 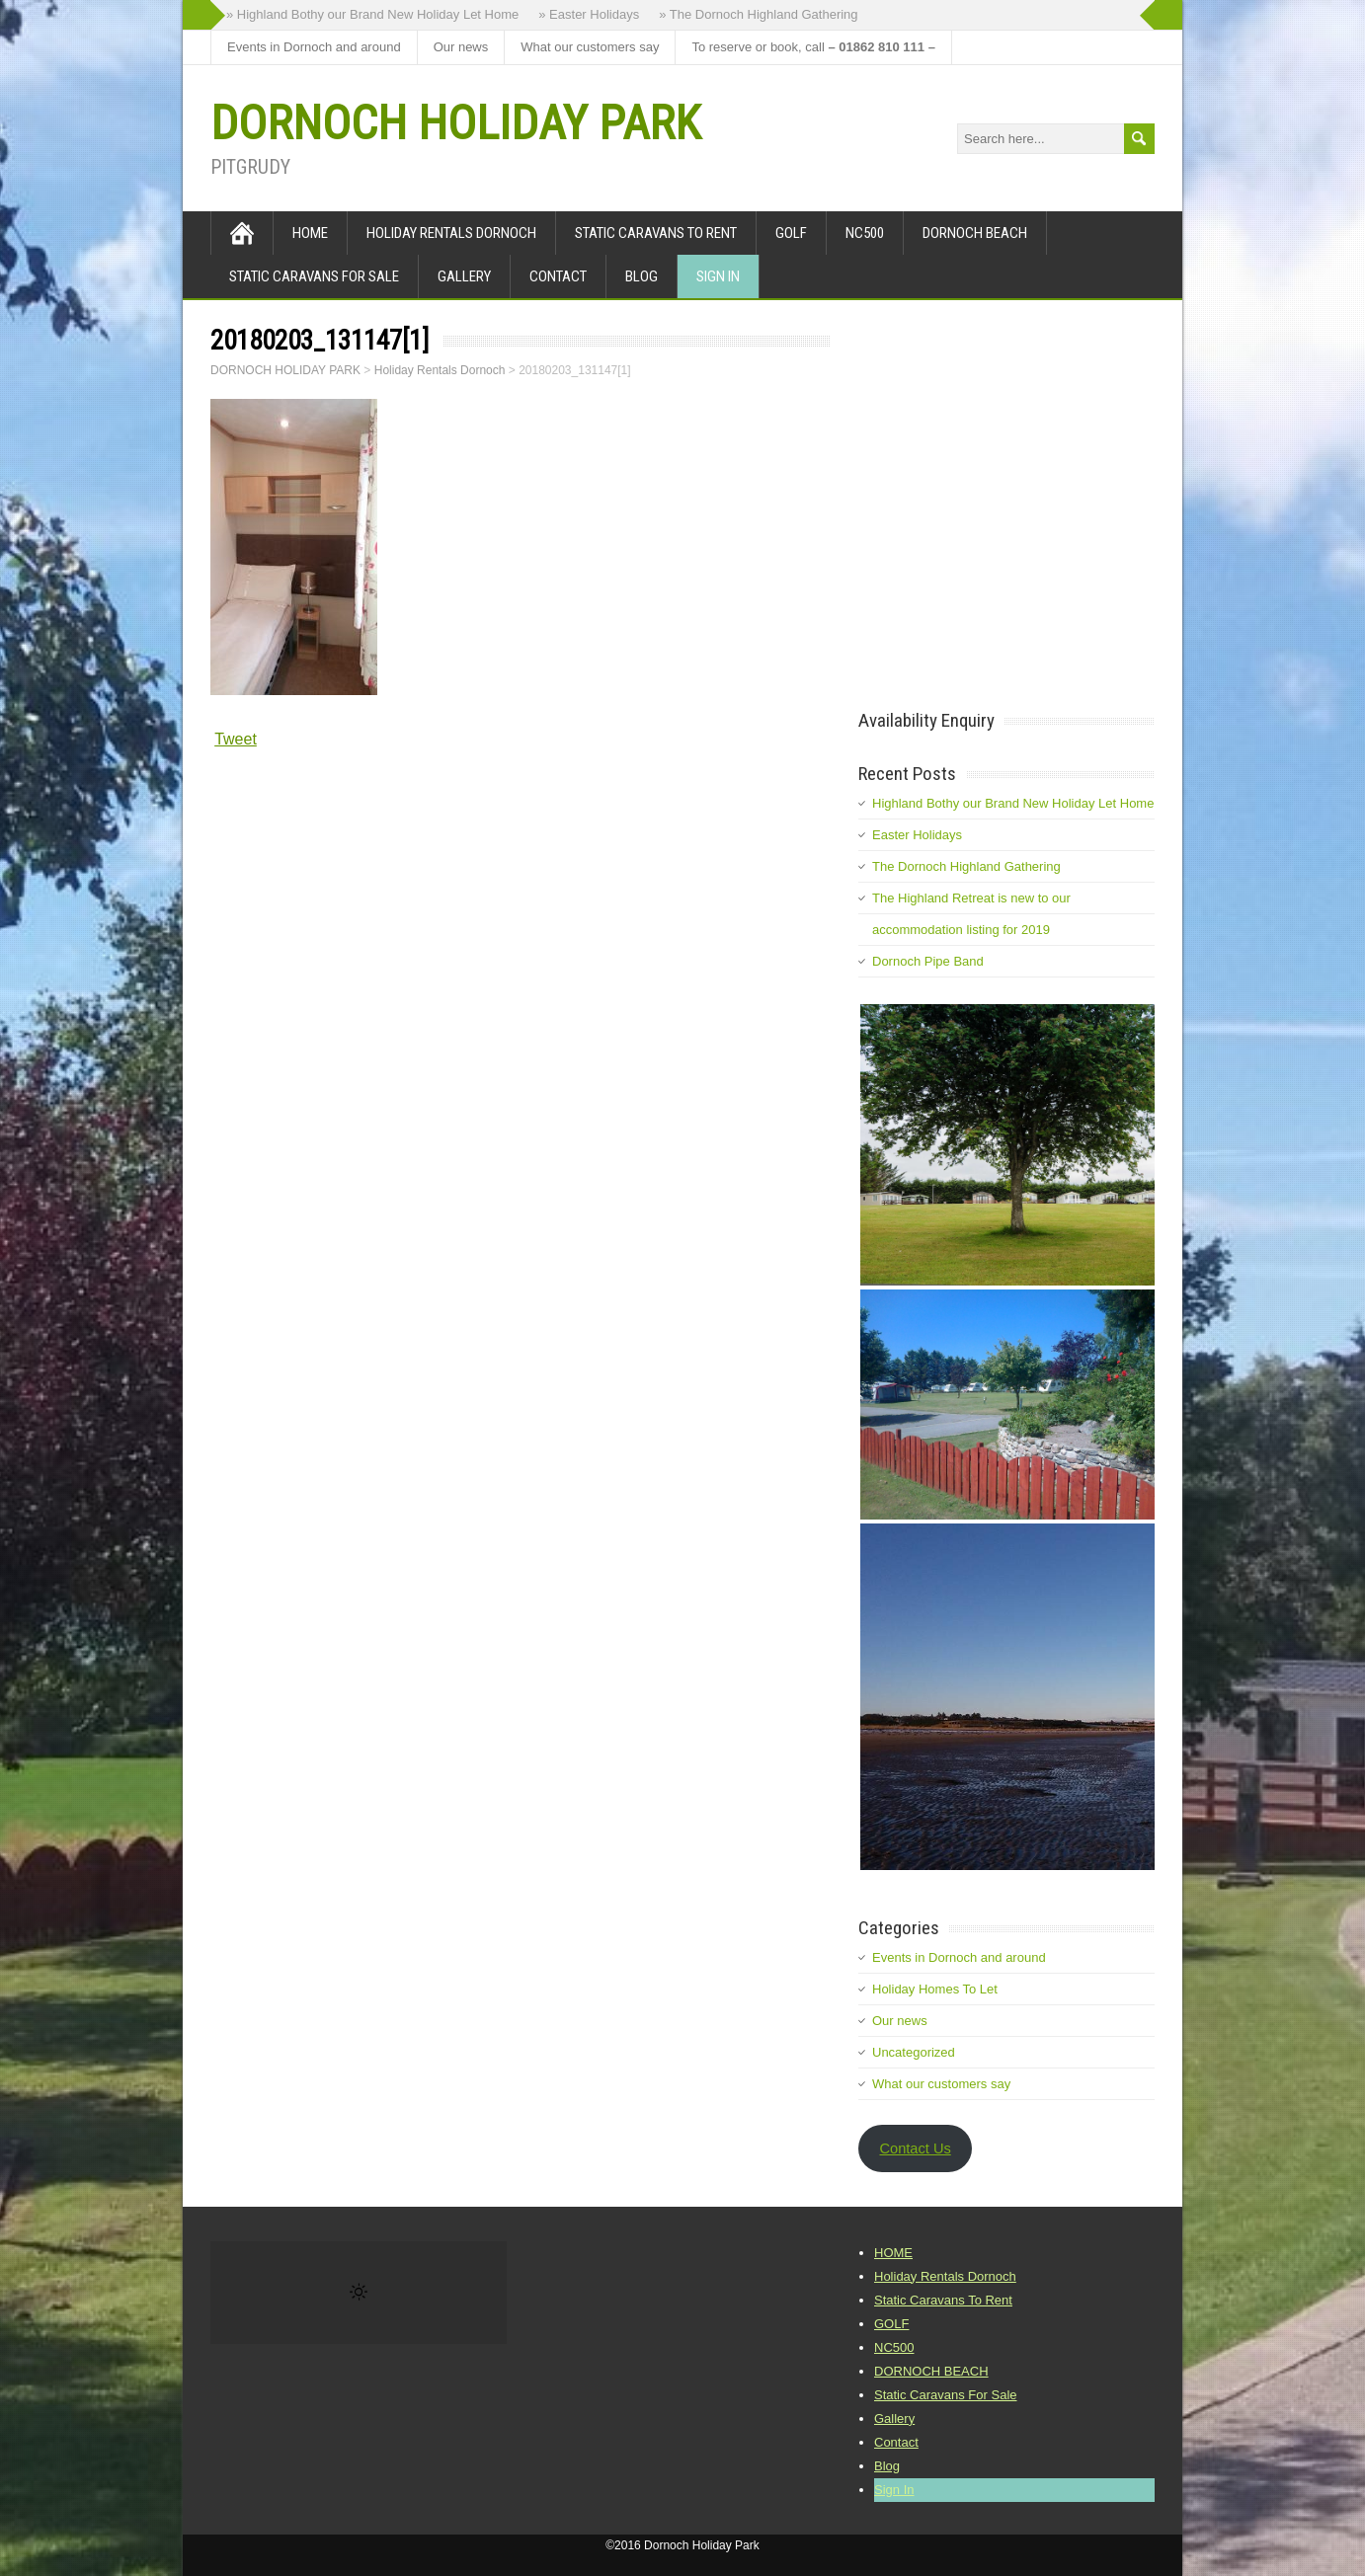 What do you see at coordinates (310, 233) in the screenshot?
I see `HOME` at bounding box center [310, 233].